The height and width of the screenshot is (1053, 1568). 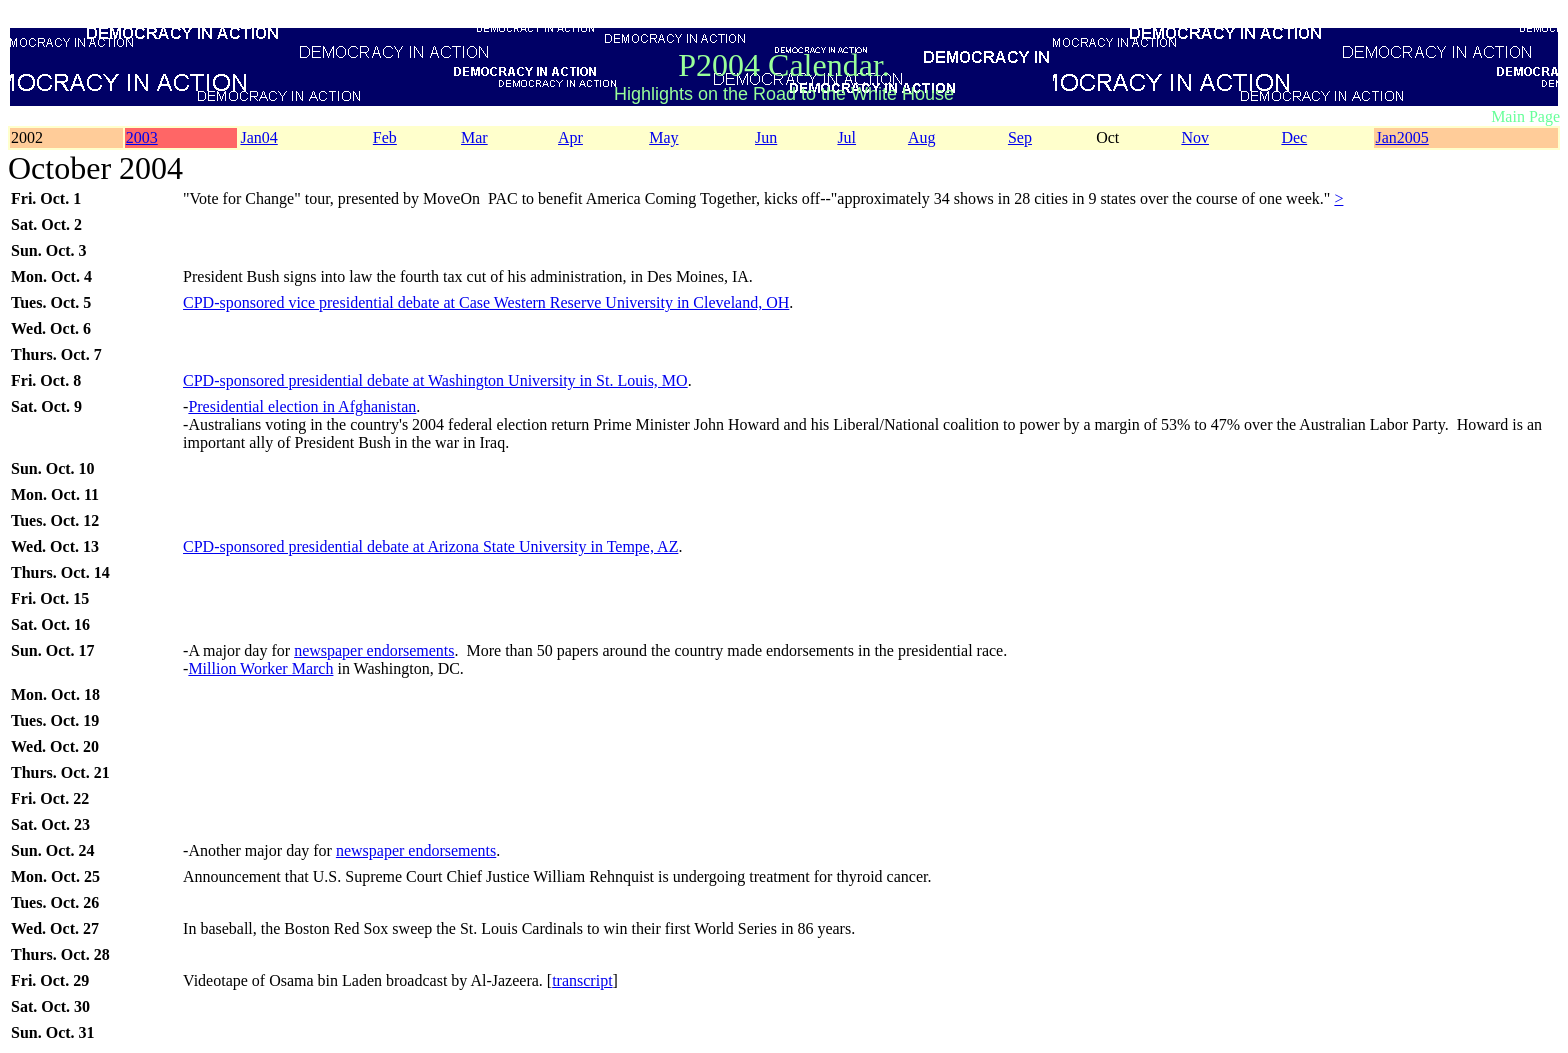 What do you see at coordinates (570, 137) in the screenshot?
I see `Apr` at bounding box center [570, 137].